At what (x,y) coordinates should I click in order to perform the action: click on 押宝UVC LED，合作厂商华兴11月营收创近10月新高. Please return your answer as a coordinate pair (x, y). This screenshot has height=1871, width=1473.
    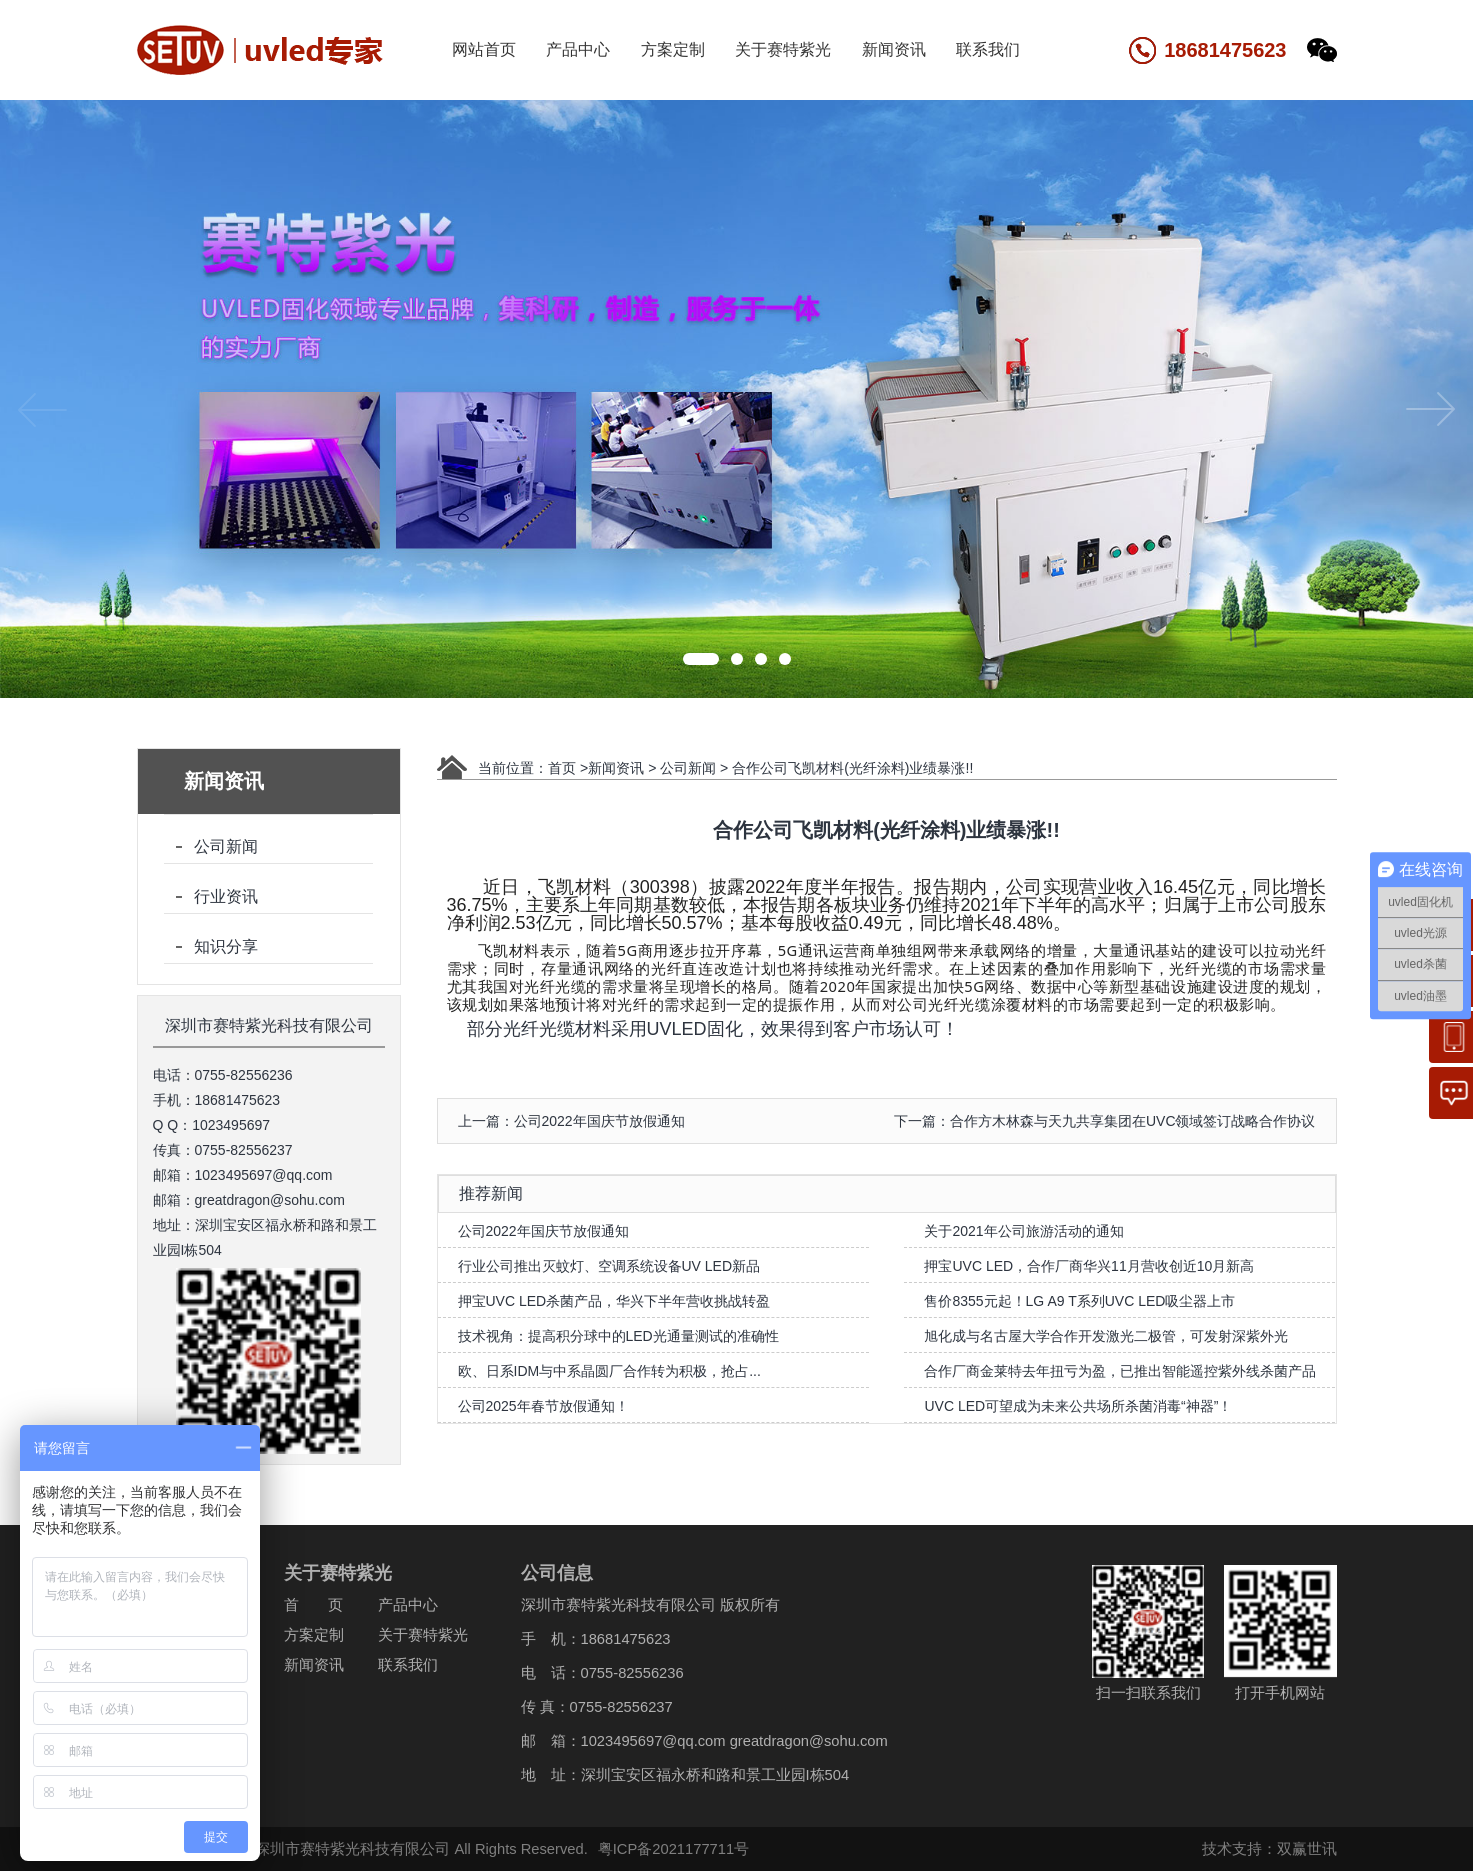
    Looking at the image, I should click on (1089, 1266).